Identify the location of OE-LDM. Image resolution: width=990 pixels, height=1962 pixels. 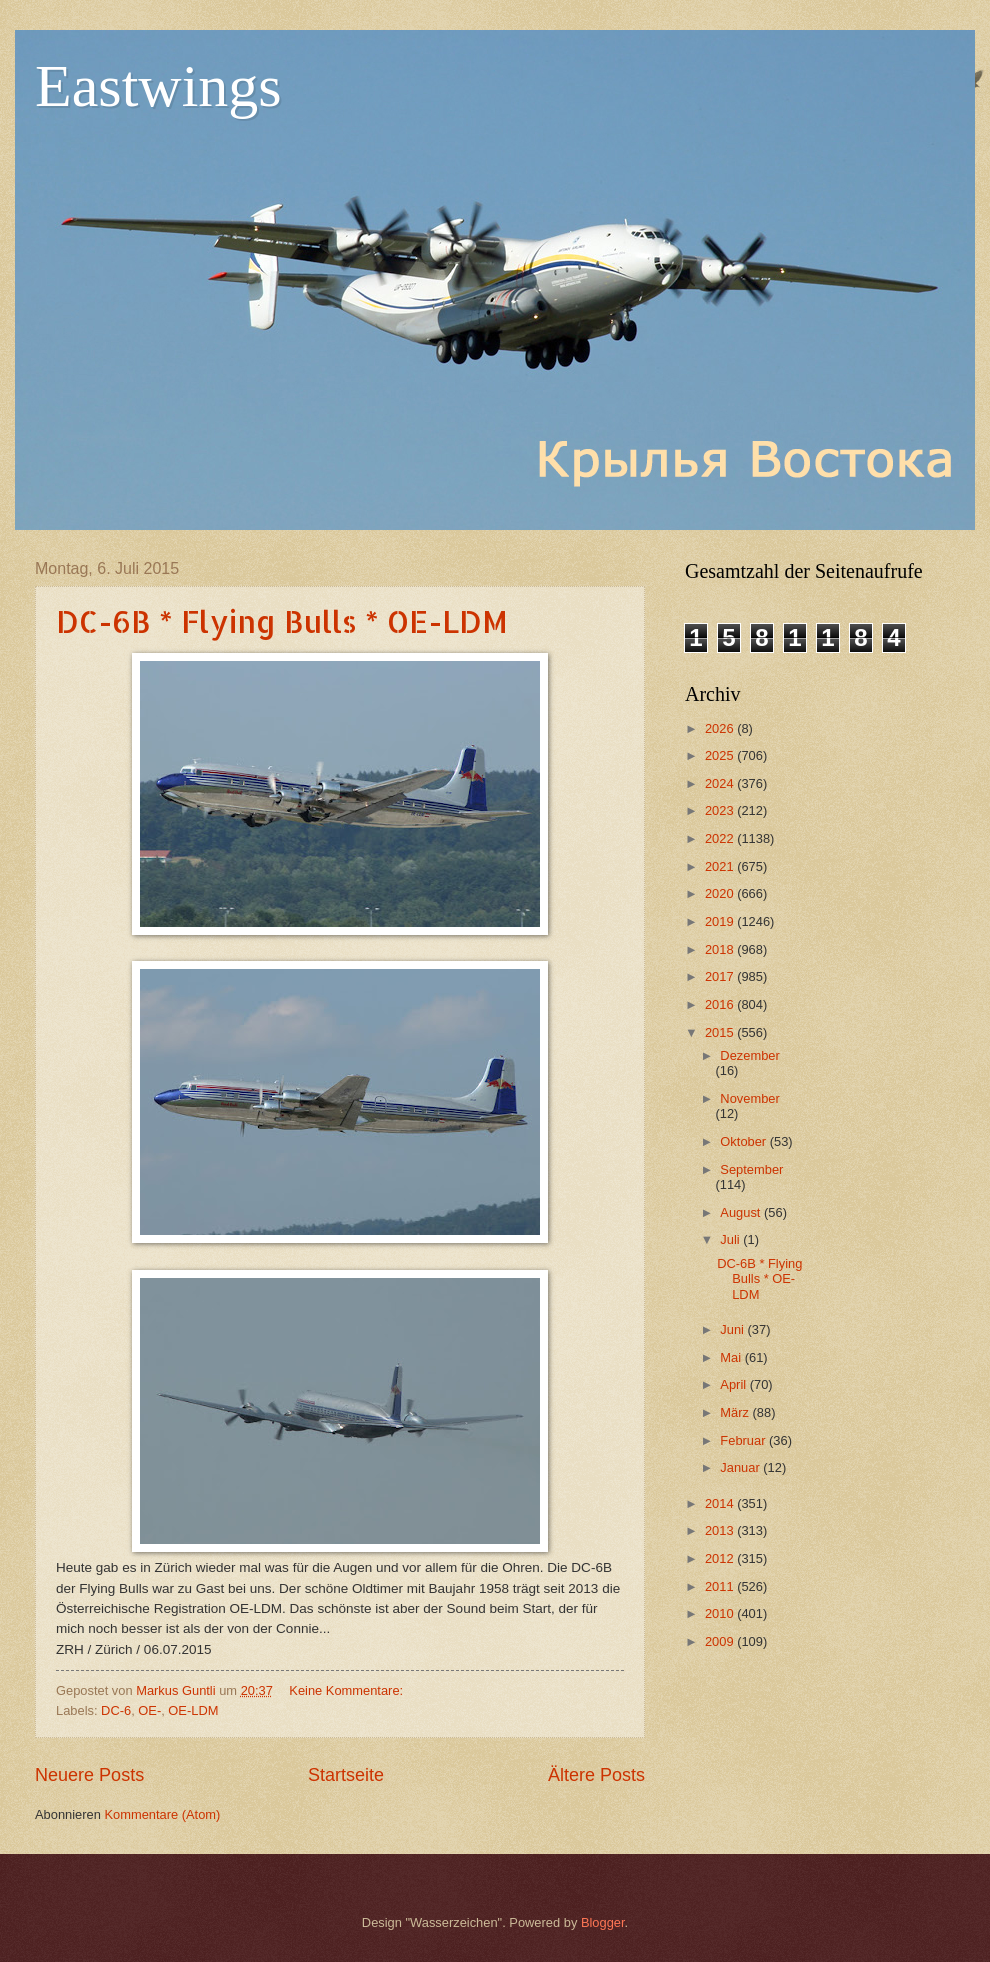
(193, 1710).